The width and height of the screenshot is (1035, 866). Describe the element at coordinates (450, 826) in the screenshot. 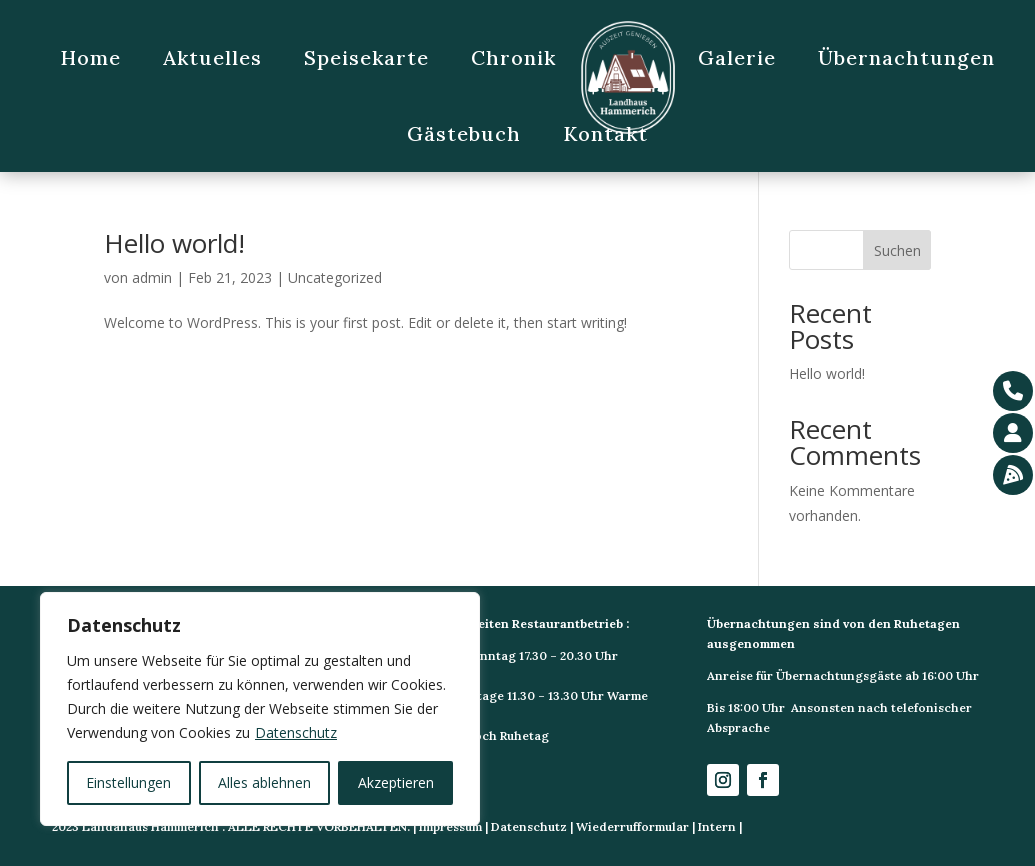

I see `Impressum` at that location.